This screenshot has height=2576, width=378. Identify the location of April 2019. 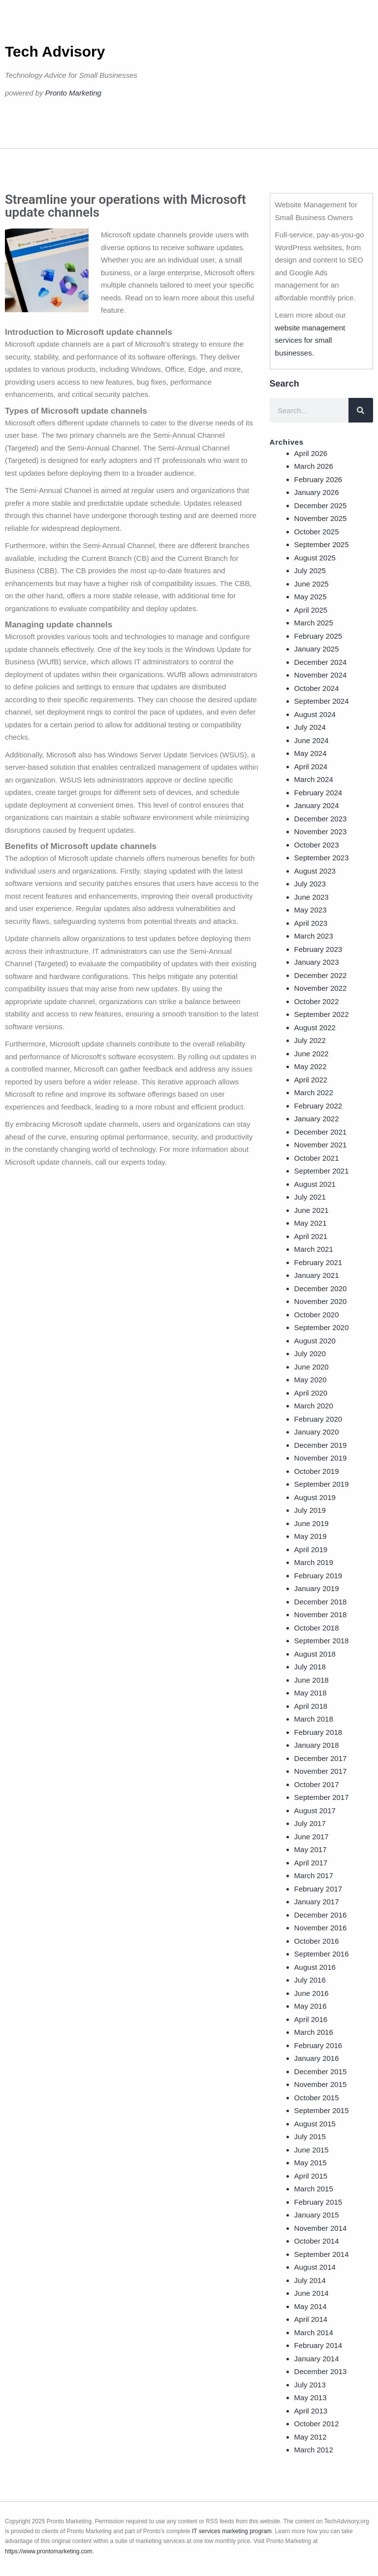
(311, 1549).